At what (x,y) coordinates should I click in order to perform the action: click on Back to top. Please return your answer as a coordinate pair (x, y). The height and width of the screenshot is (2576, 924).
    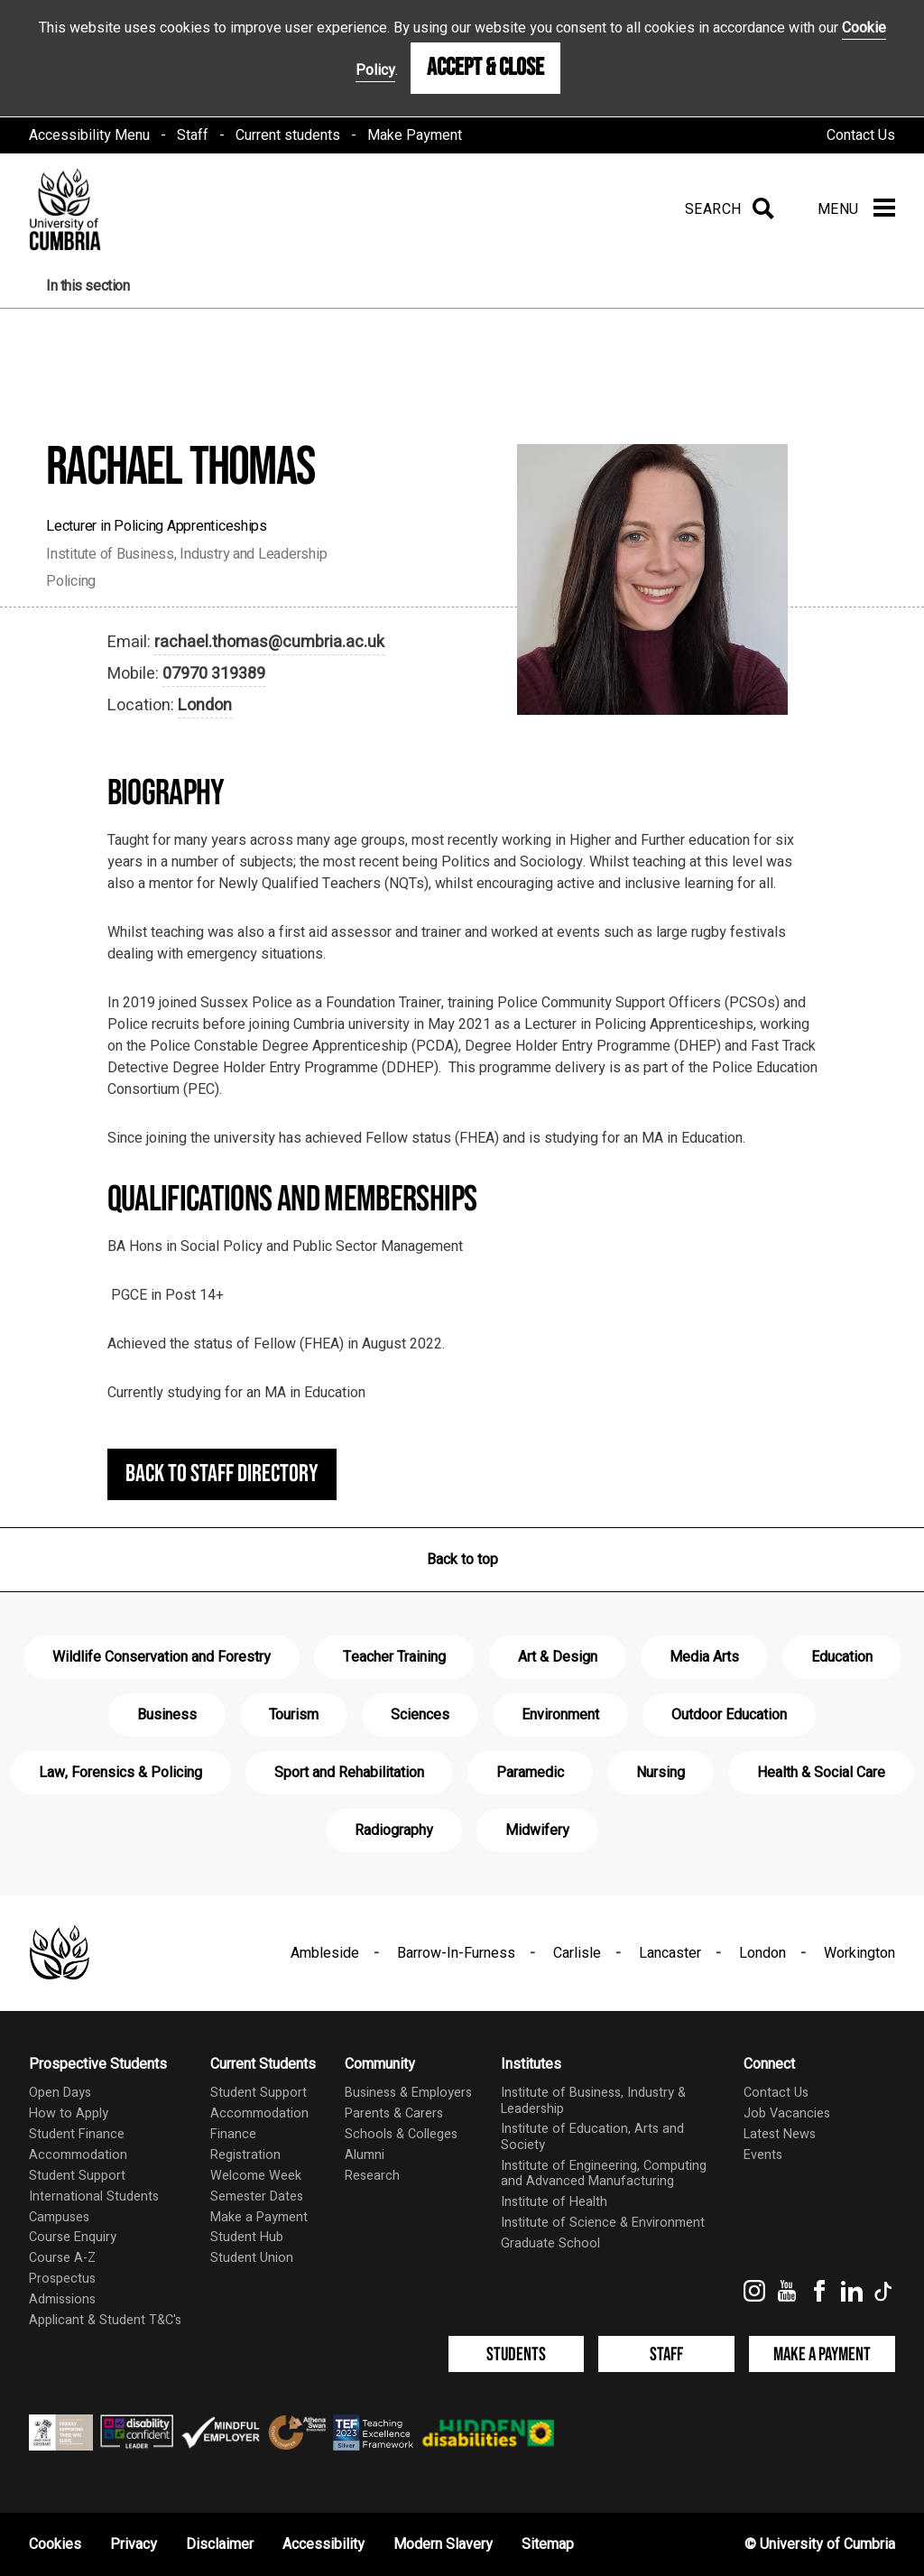
    Looking at the image, I should click on (462, 1560).